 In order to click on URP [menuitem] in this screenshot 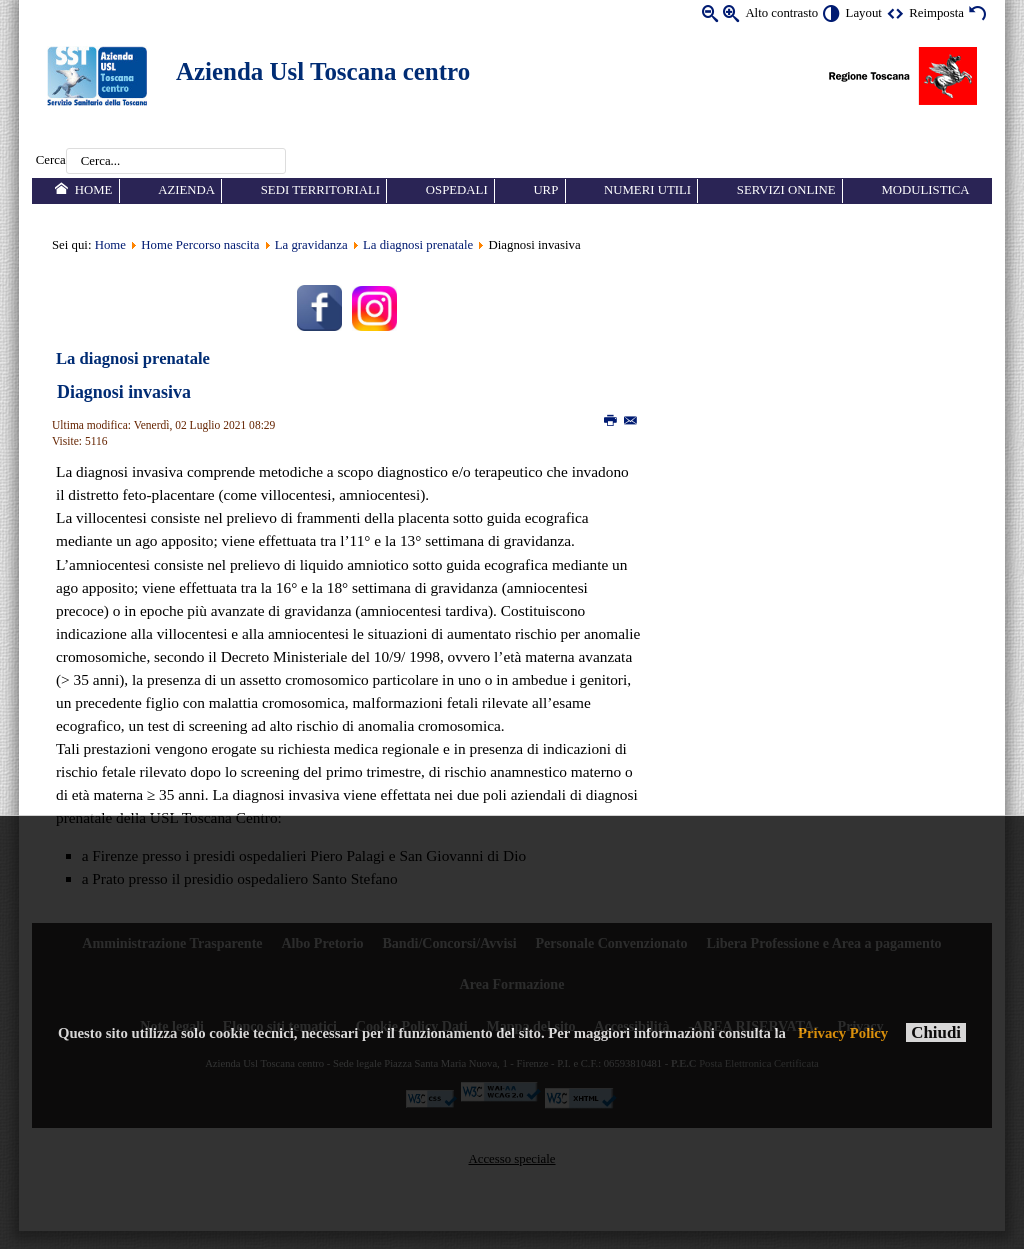, I will do `click(545, 190)`.